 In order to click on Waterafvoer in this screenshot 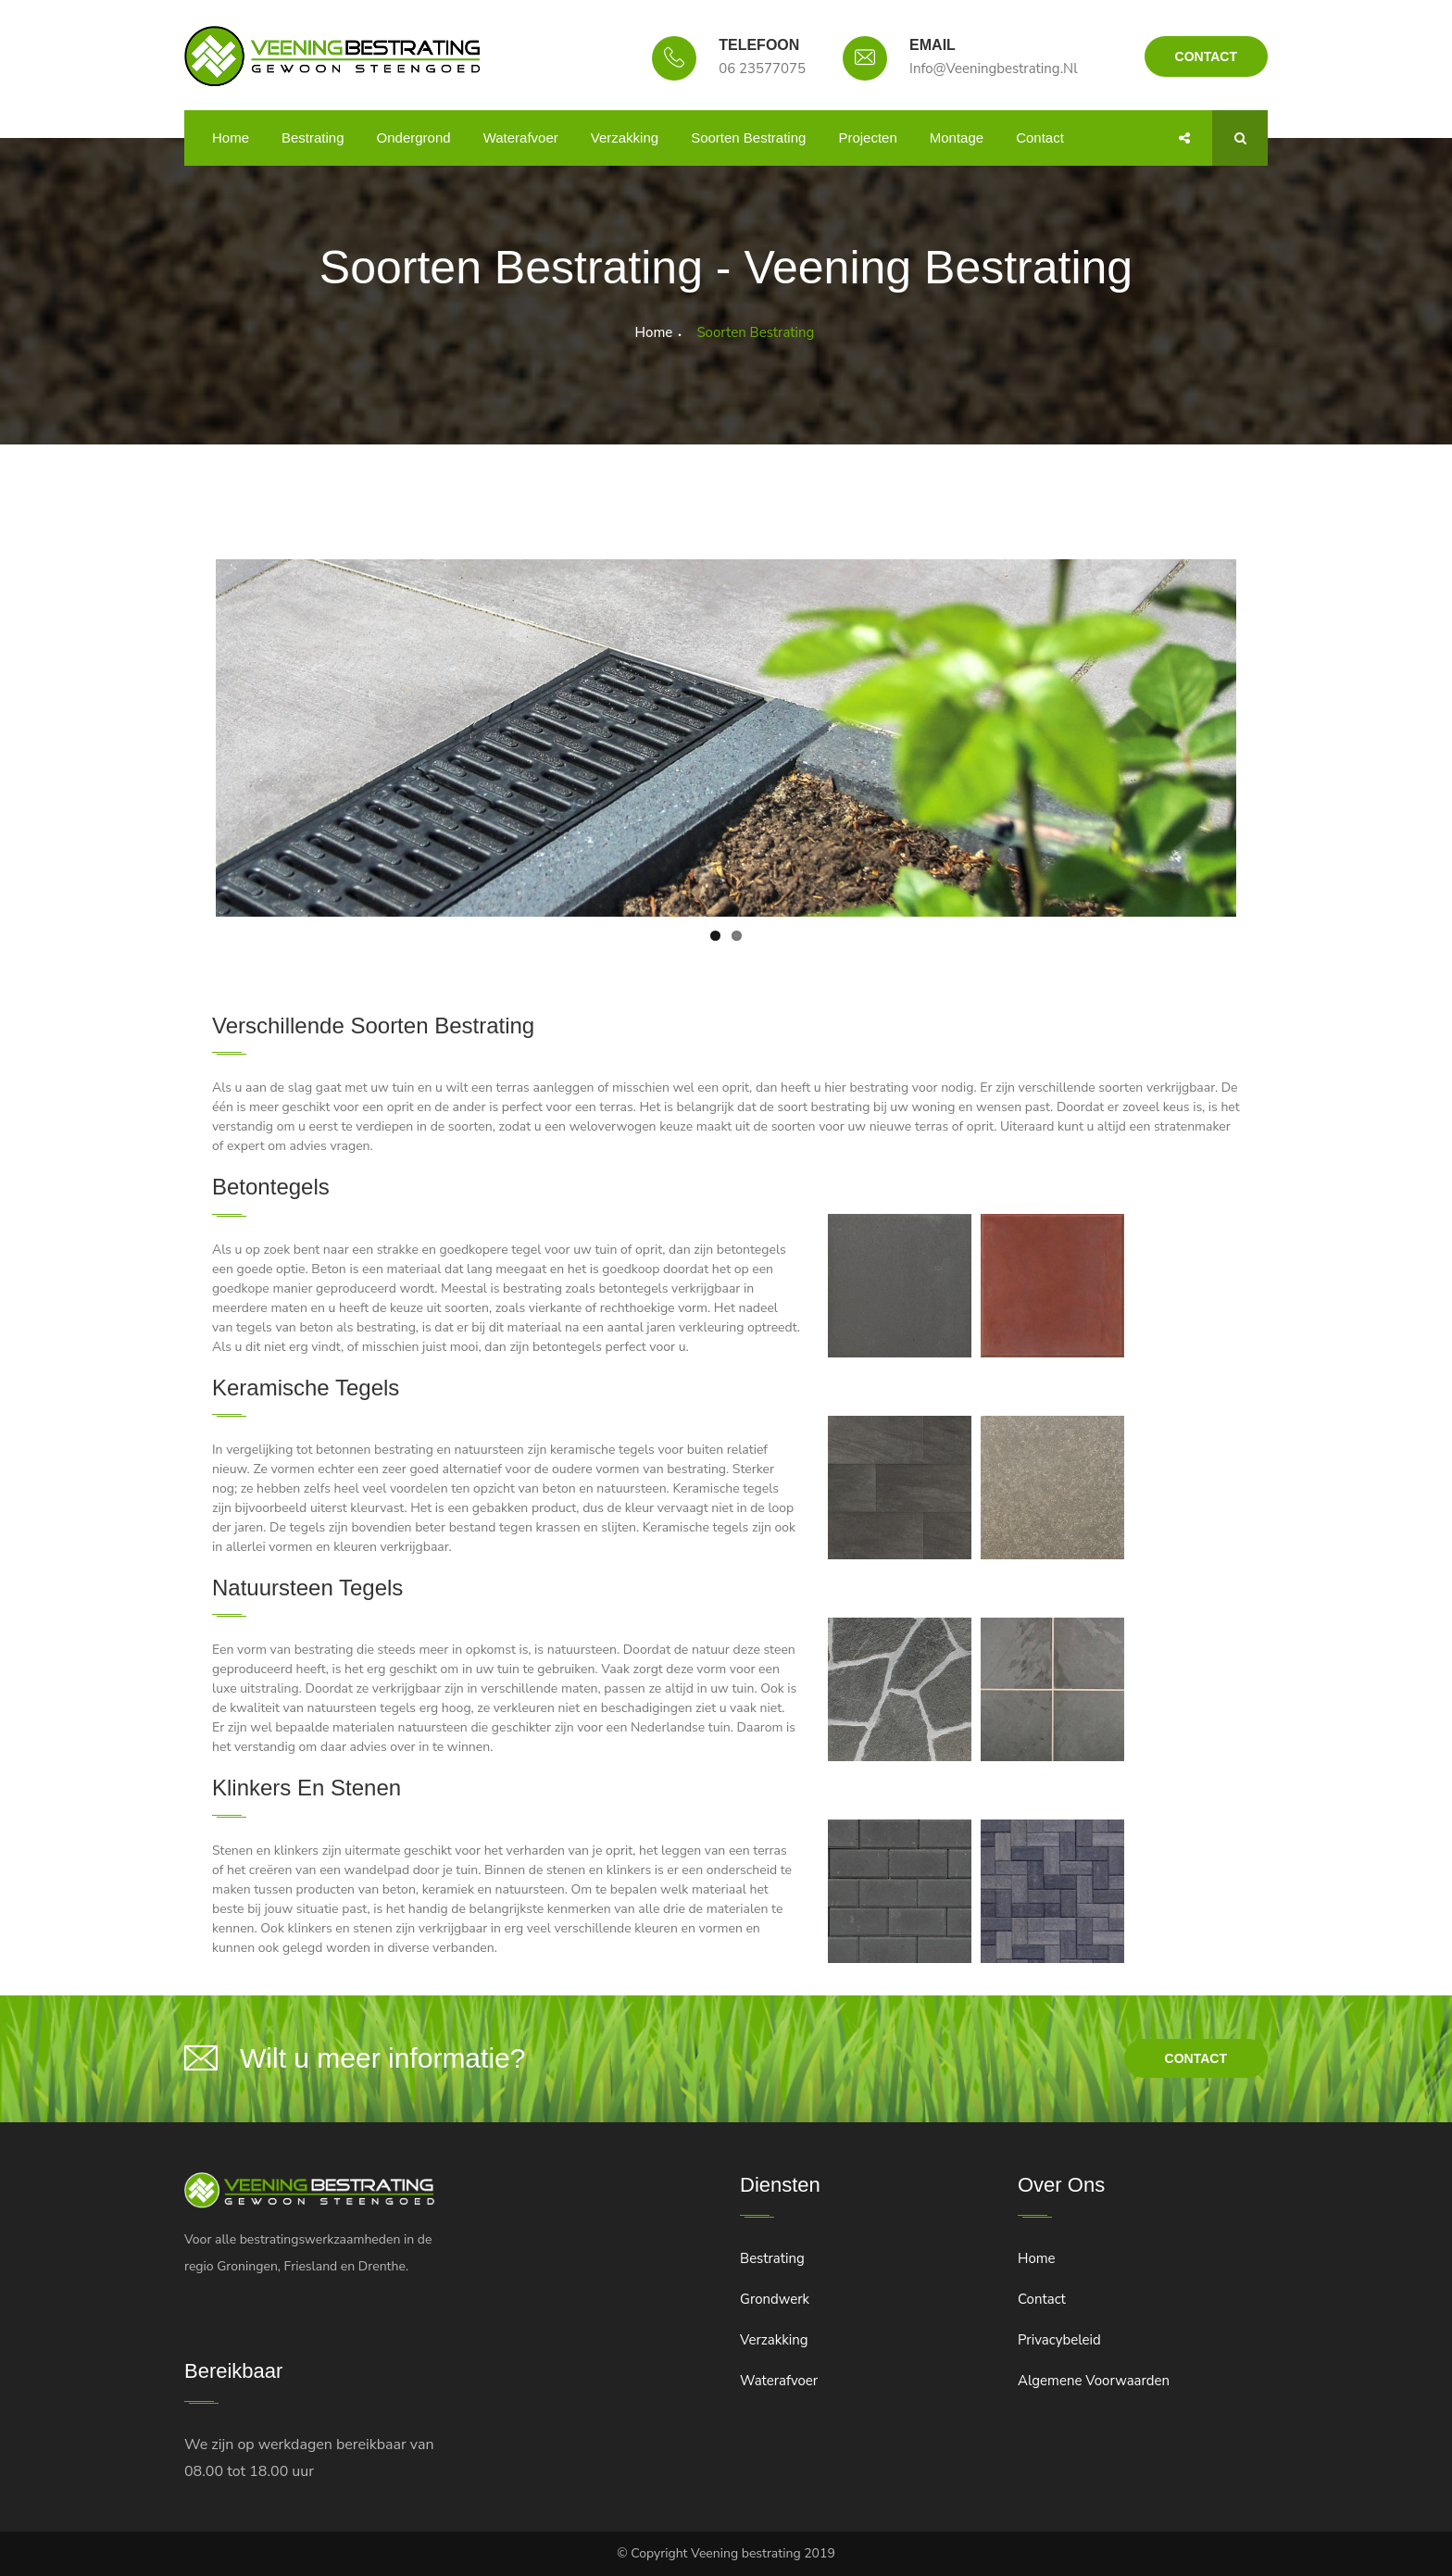, I will do `click(520, 137)`.